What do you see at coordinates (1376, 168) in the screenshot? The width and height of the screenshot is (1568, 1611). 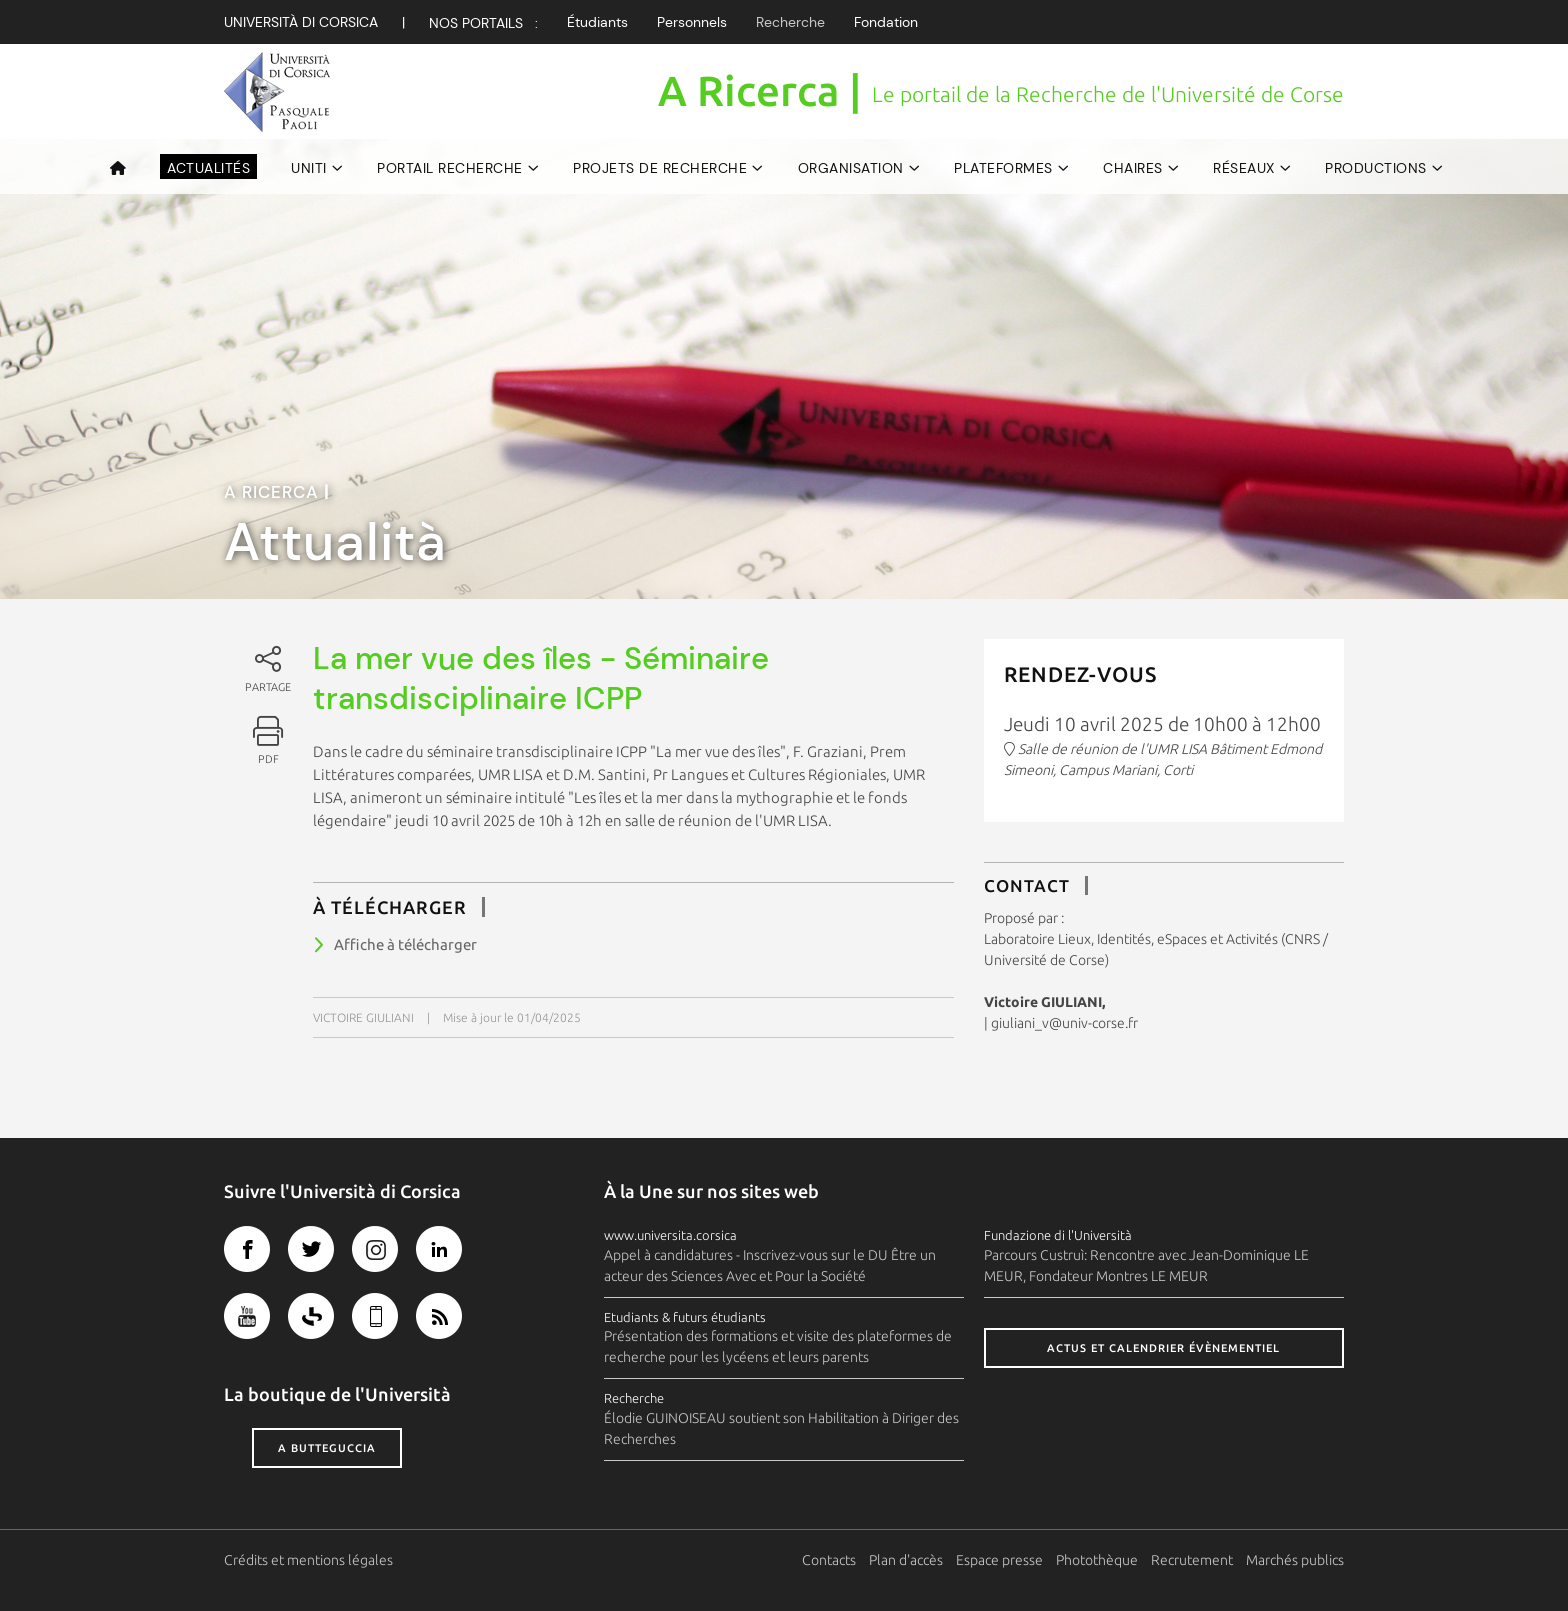 I see `Productions` at bounding box center [1376, 168].